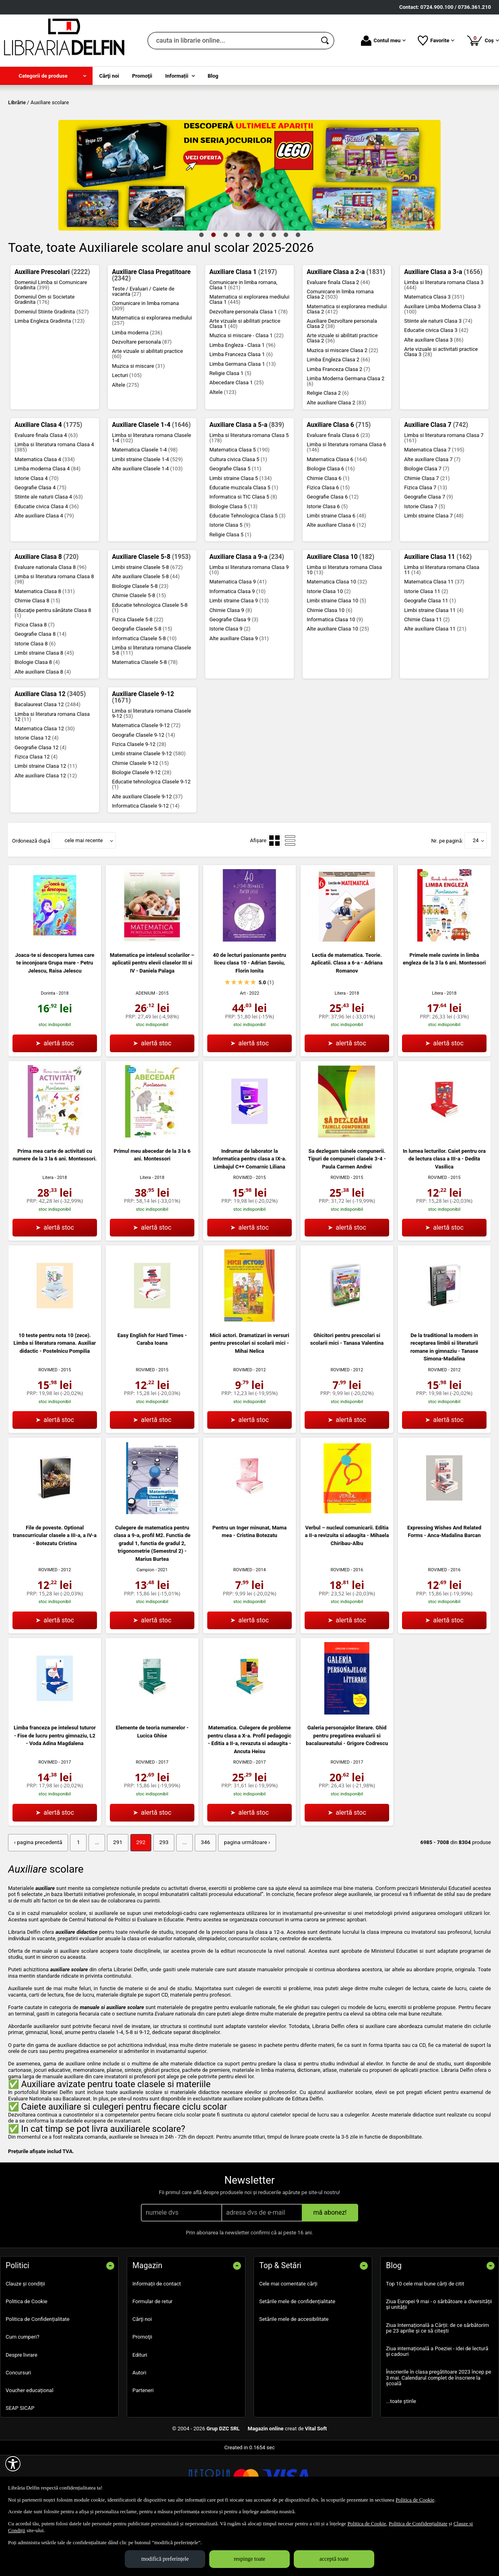 The height and width of the screenshot is (2576, 499). What do you see at coordinates (340, 1051) in the screenshot?
I see `Litera` at bounding box center [340, 1051].